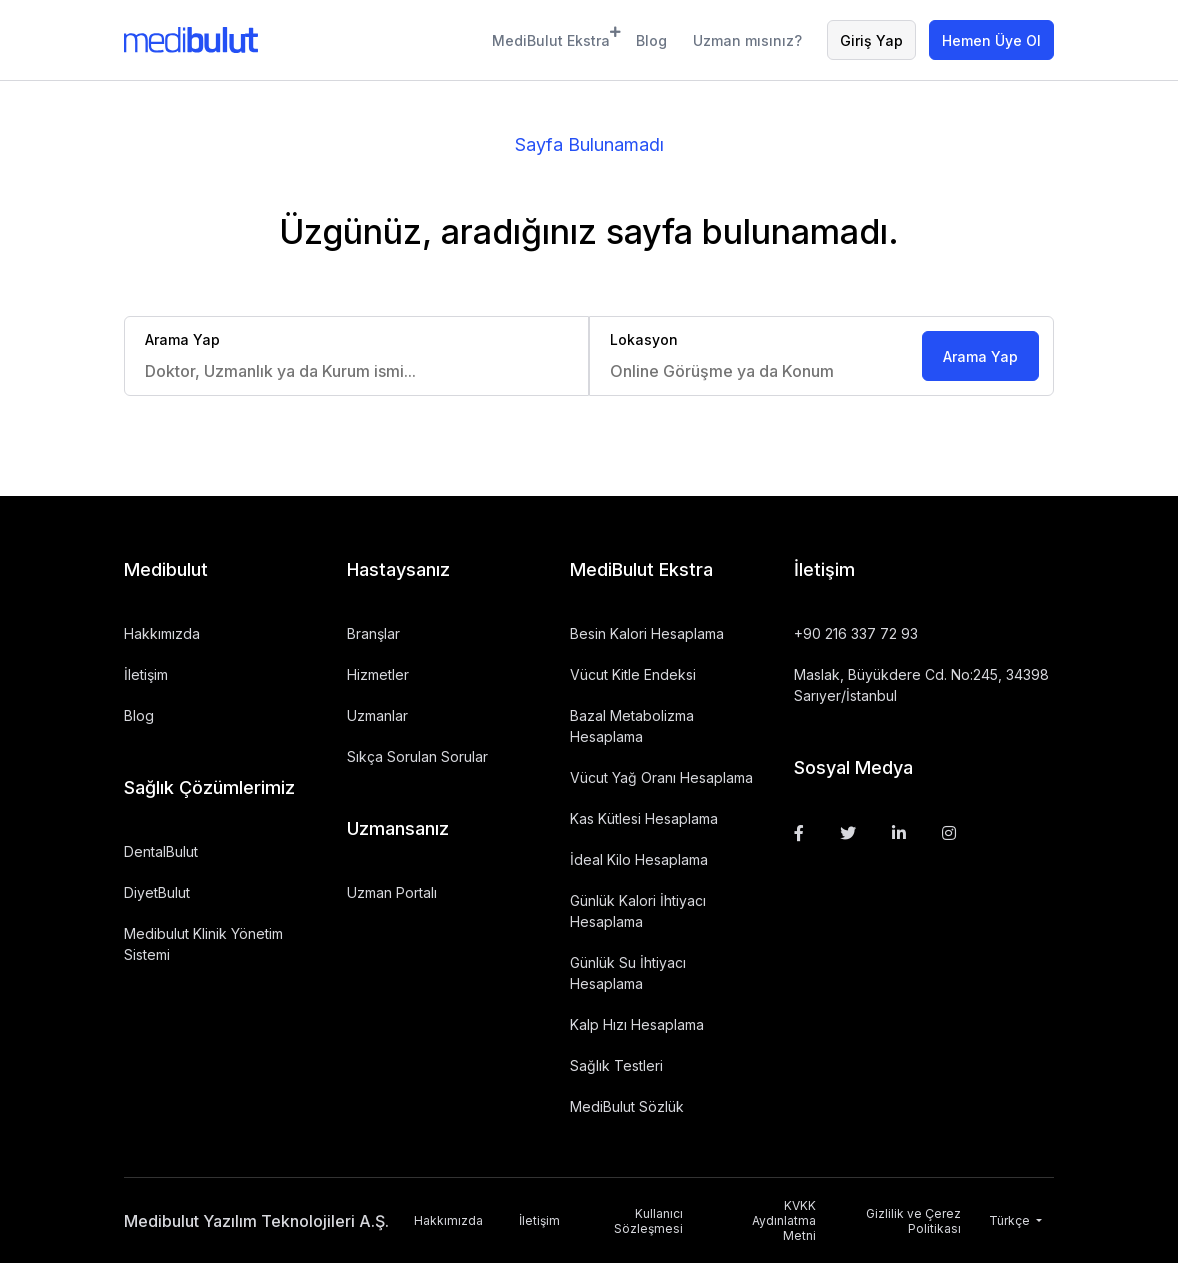  I want to click on Uzman Portalı, so click(392, 892).